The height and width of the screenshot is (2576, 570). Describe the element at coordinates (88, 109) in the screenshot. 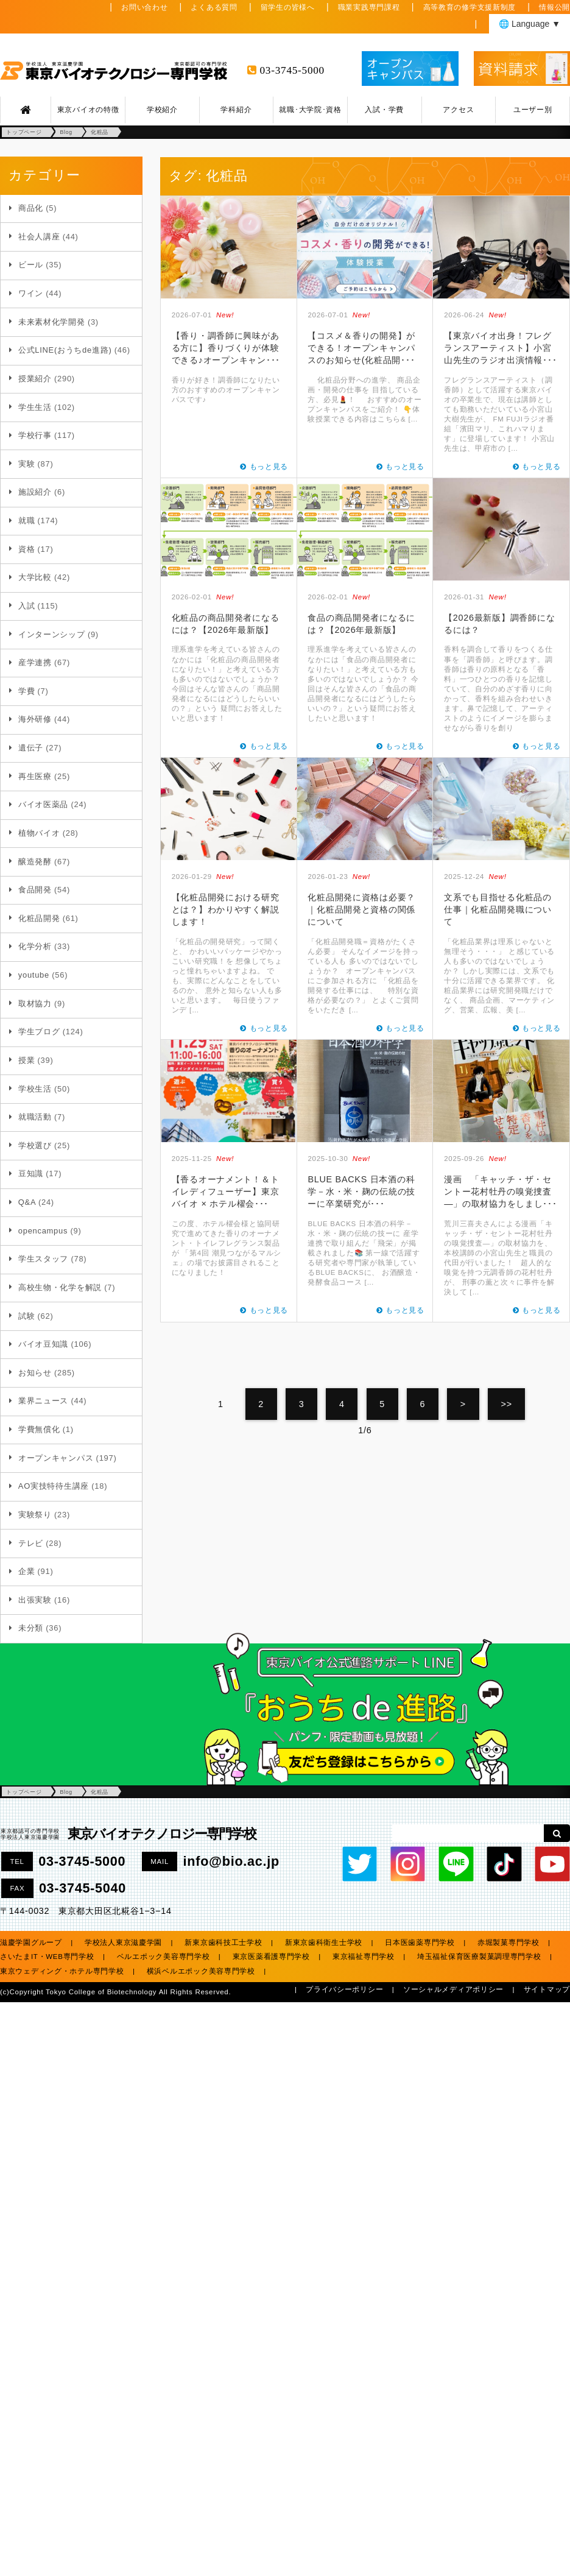

I see `東京バイオの特徴` at that location.